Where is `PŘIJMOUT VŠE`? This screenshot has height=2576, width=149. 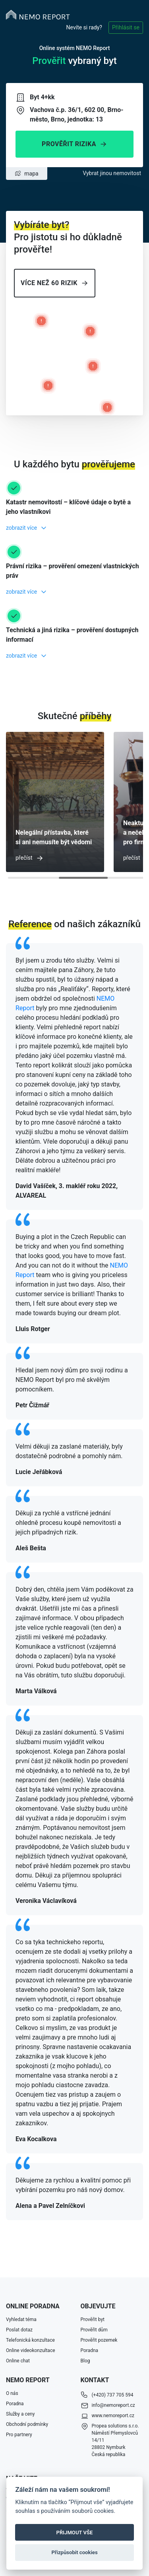 PŘIJMOUT VŠE is located at coordinates (74, 2532).